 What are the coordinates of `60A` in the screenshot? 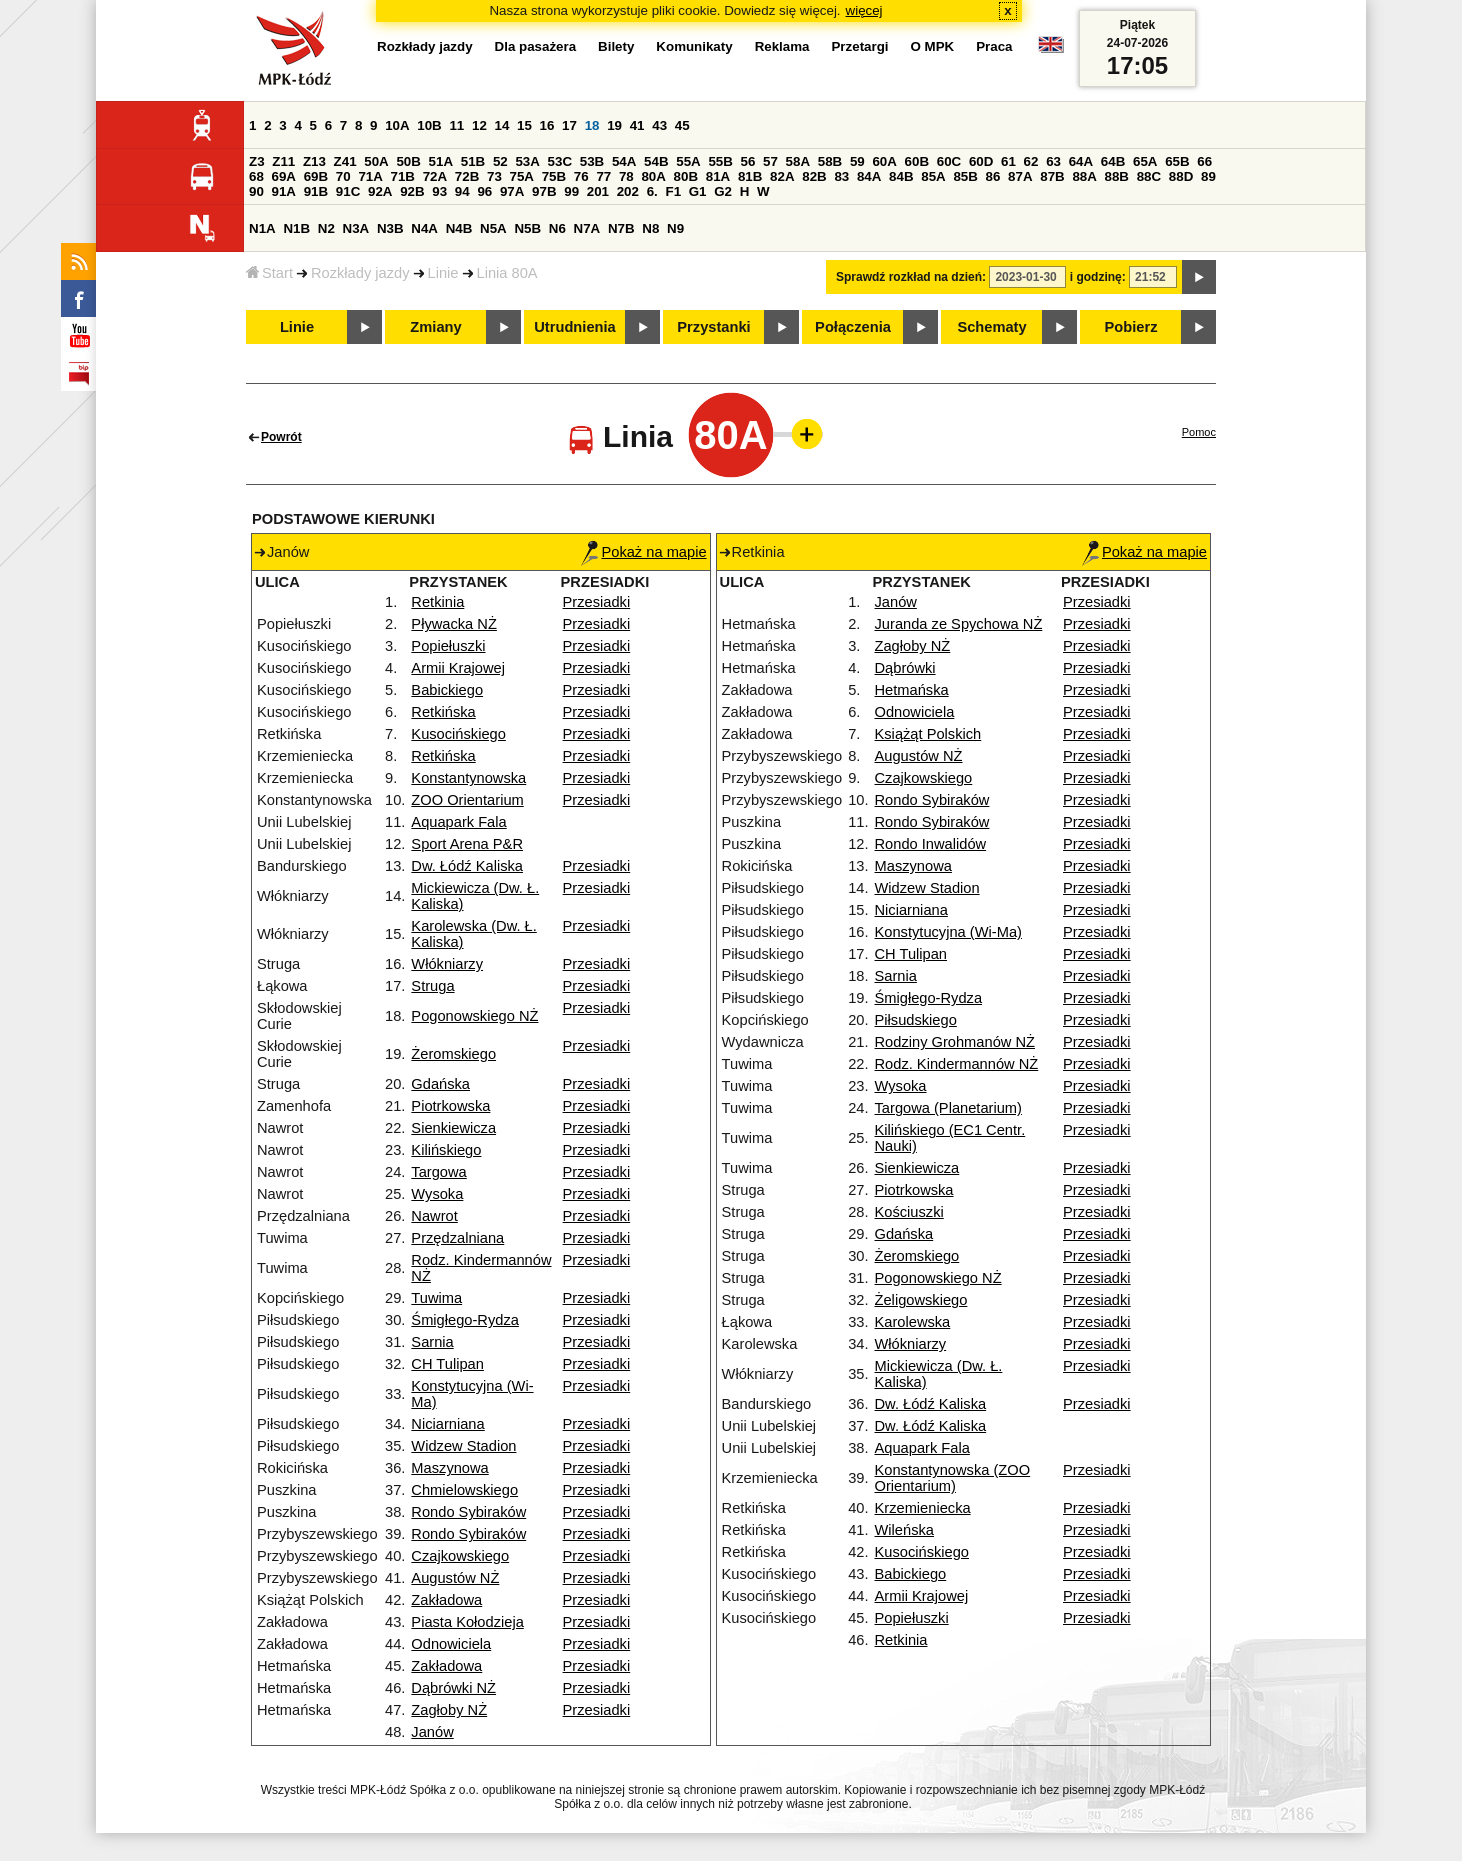 It's located at (884, 161).